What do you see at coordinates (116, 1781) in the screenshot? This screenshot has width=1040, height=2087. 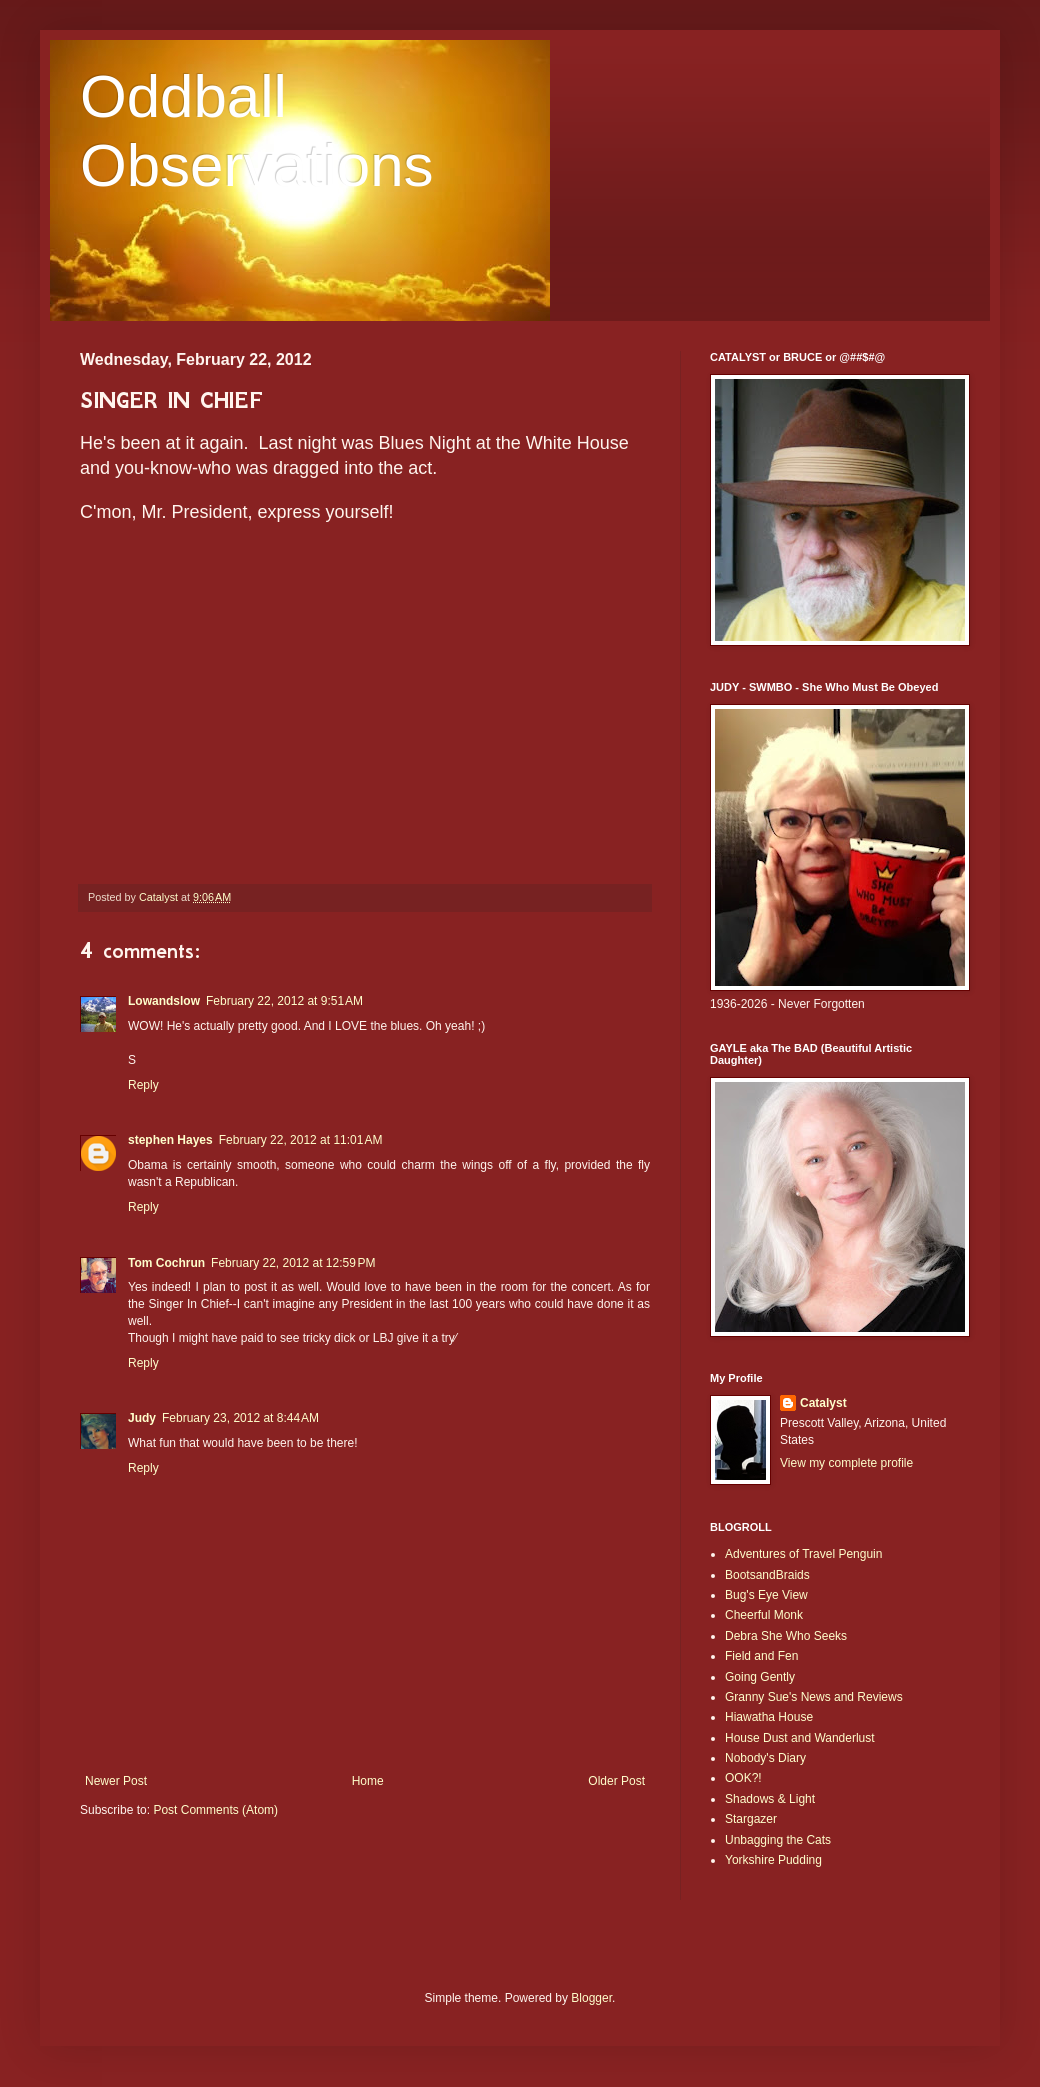 I see `Newer Post` at bounding box center [116, 1781].